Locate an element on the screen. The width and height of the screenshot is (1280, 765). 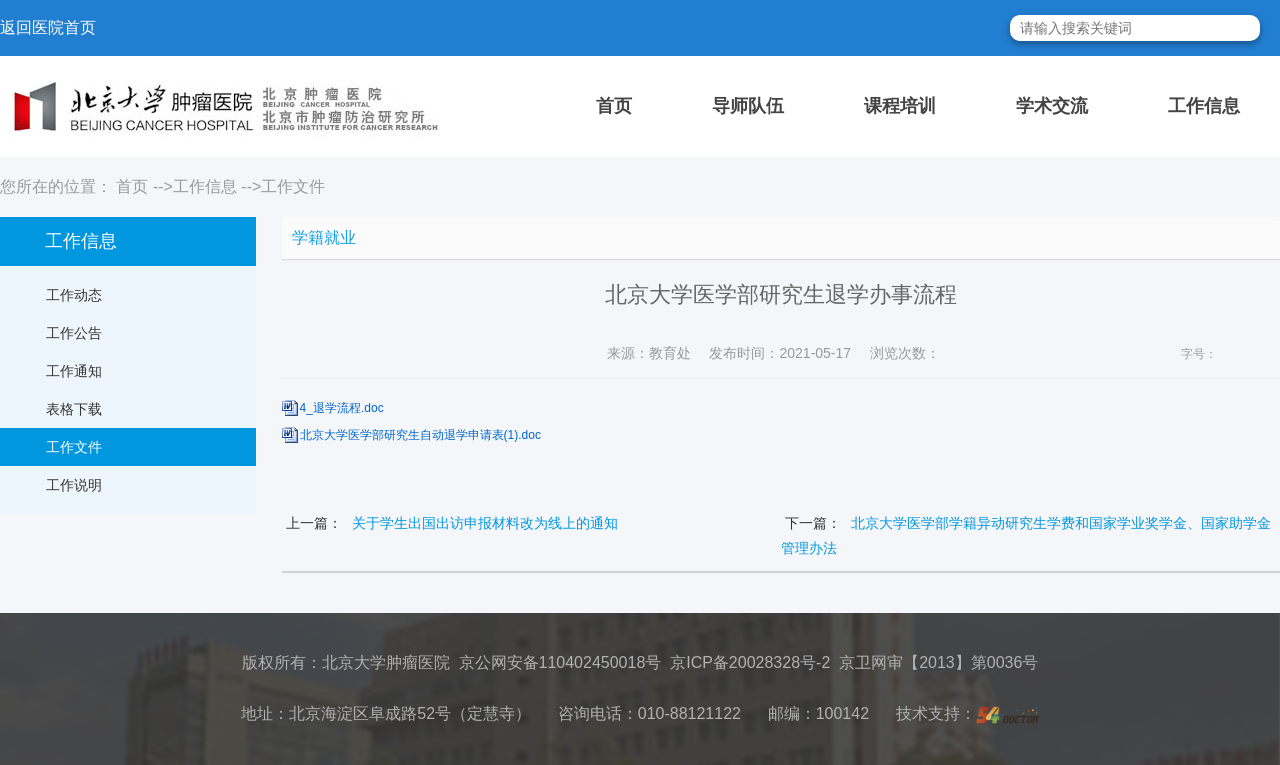
返回医院首页 is located at coordinates (48, 27).